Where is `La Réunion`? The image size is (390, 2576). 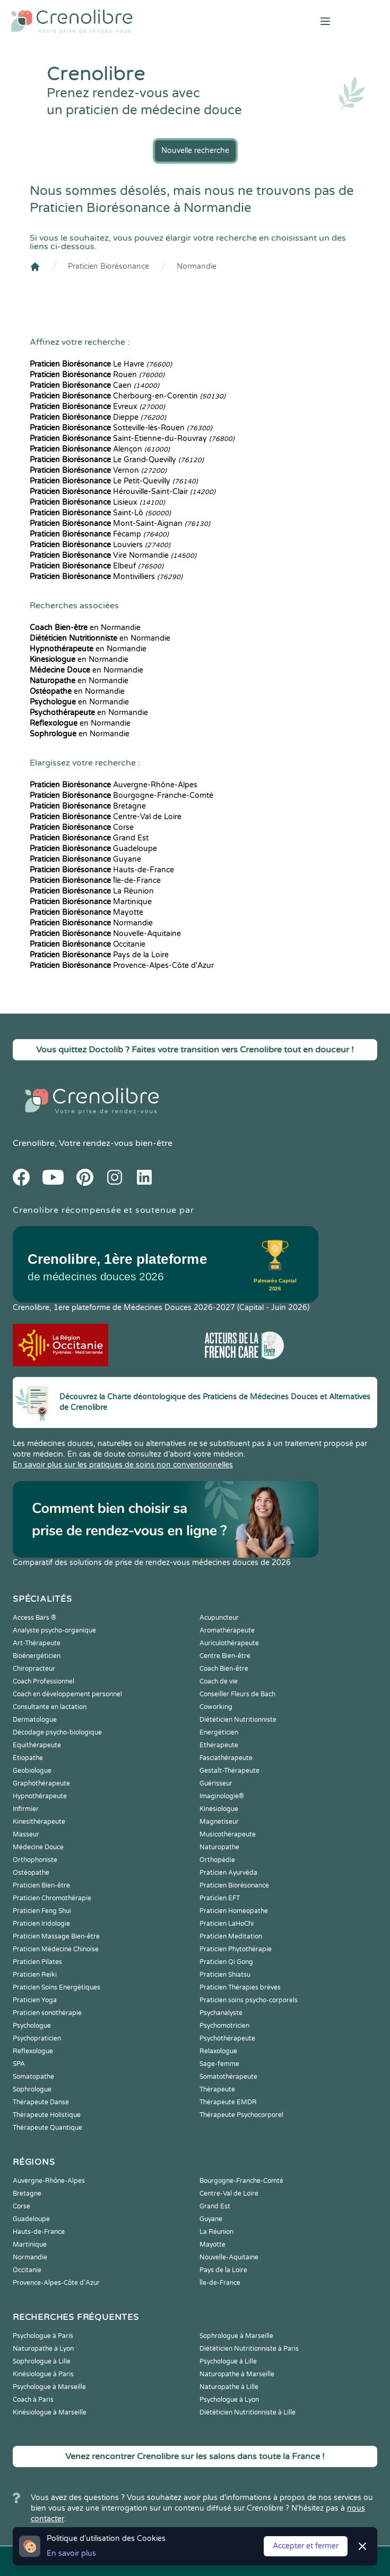
La Réunion is located at coordinates (92, 891).